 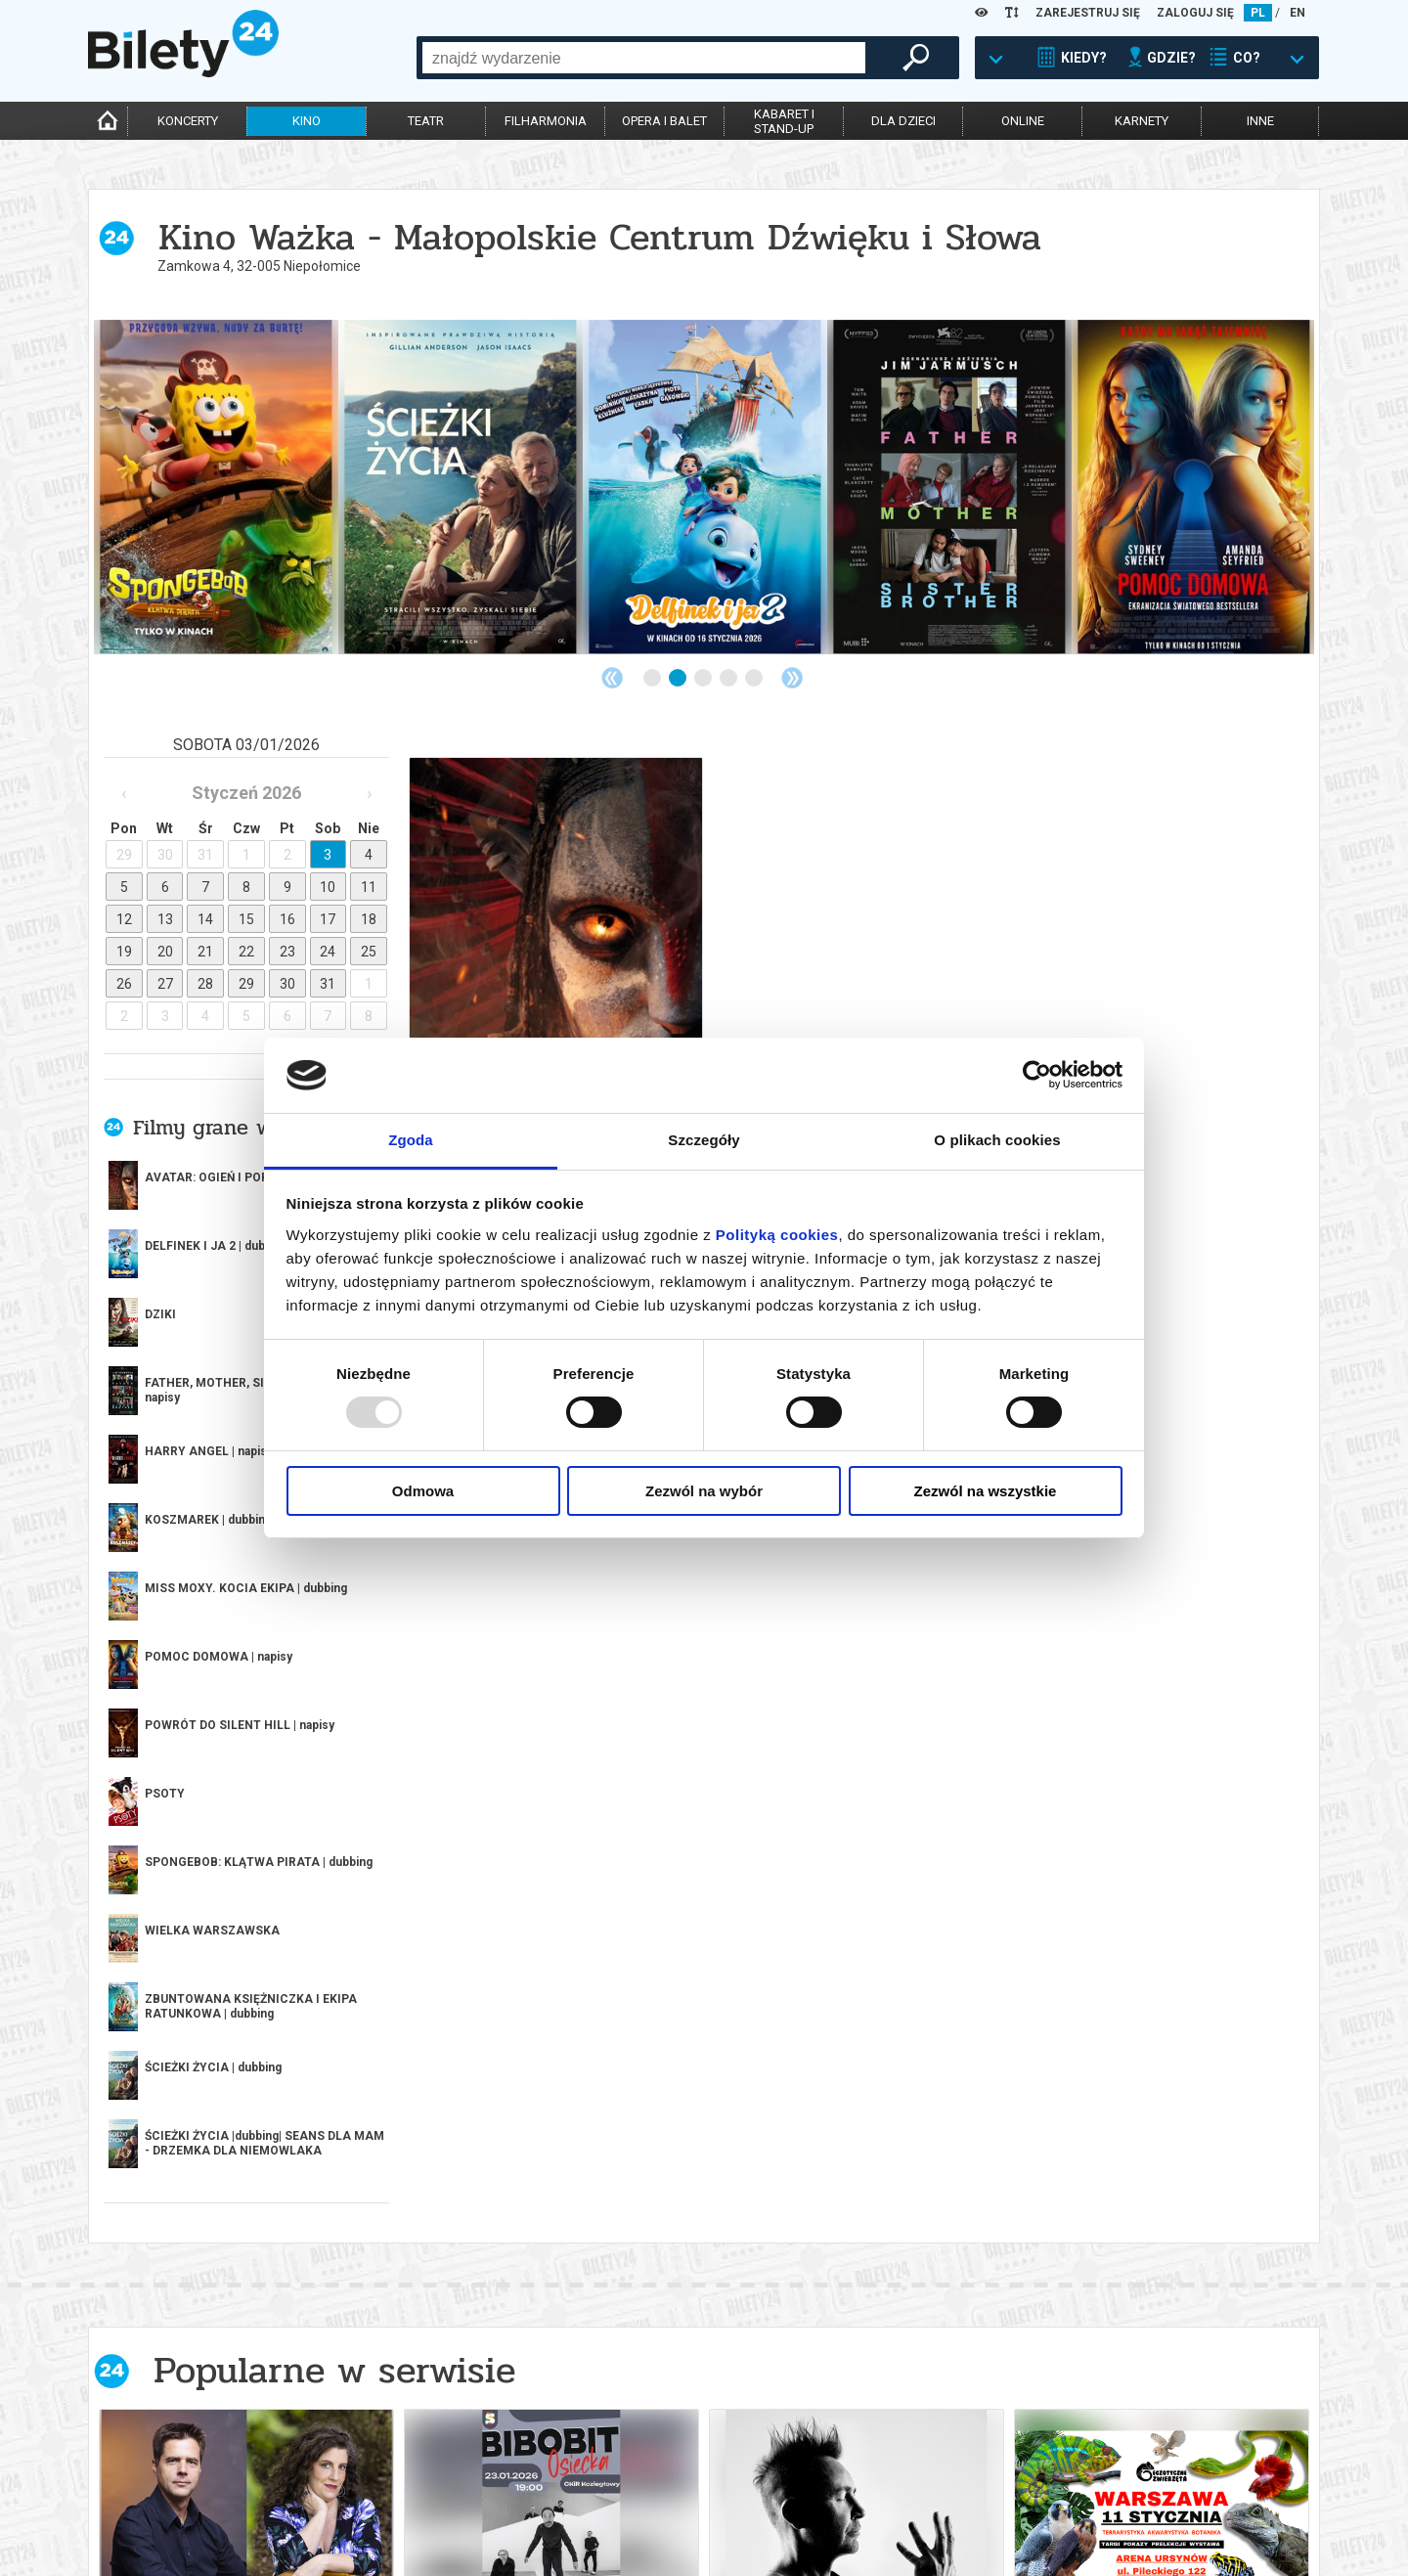 I want to click on Regulamin, so click(x=858, y=2467).